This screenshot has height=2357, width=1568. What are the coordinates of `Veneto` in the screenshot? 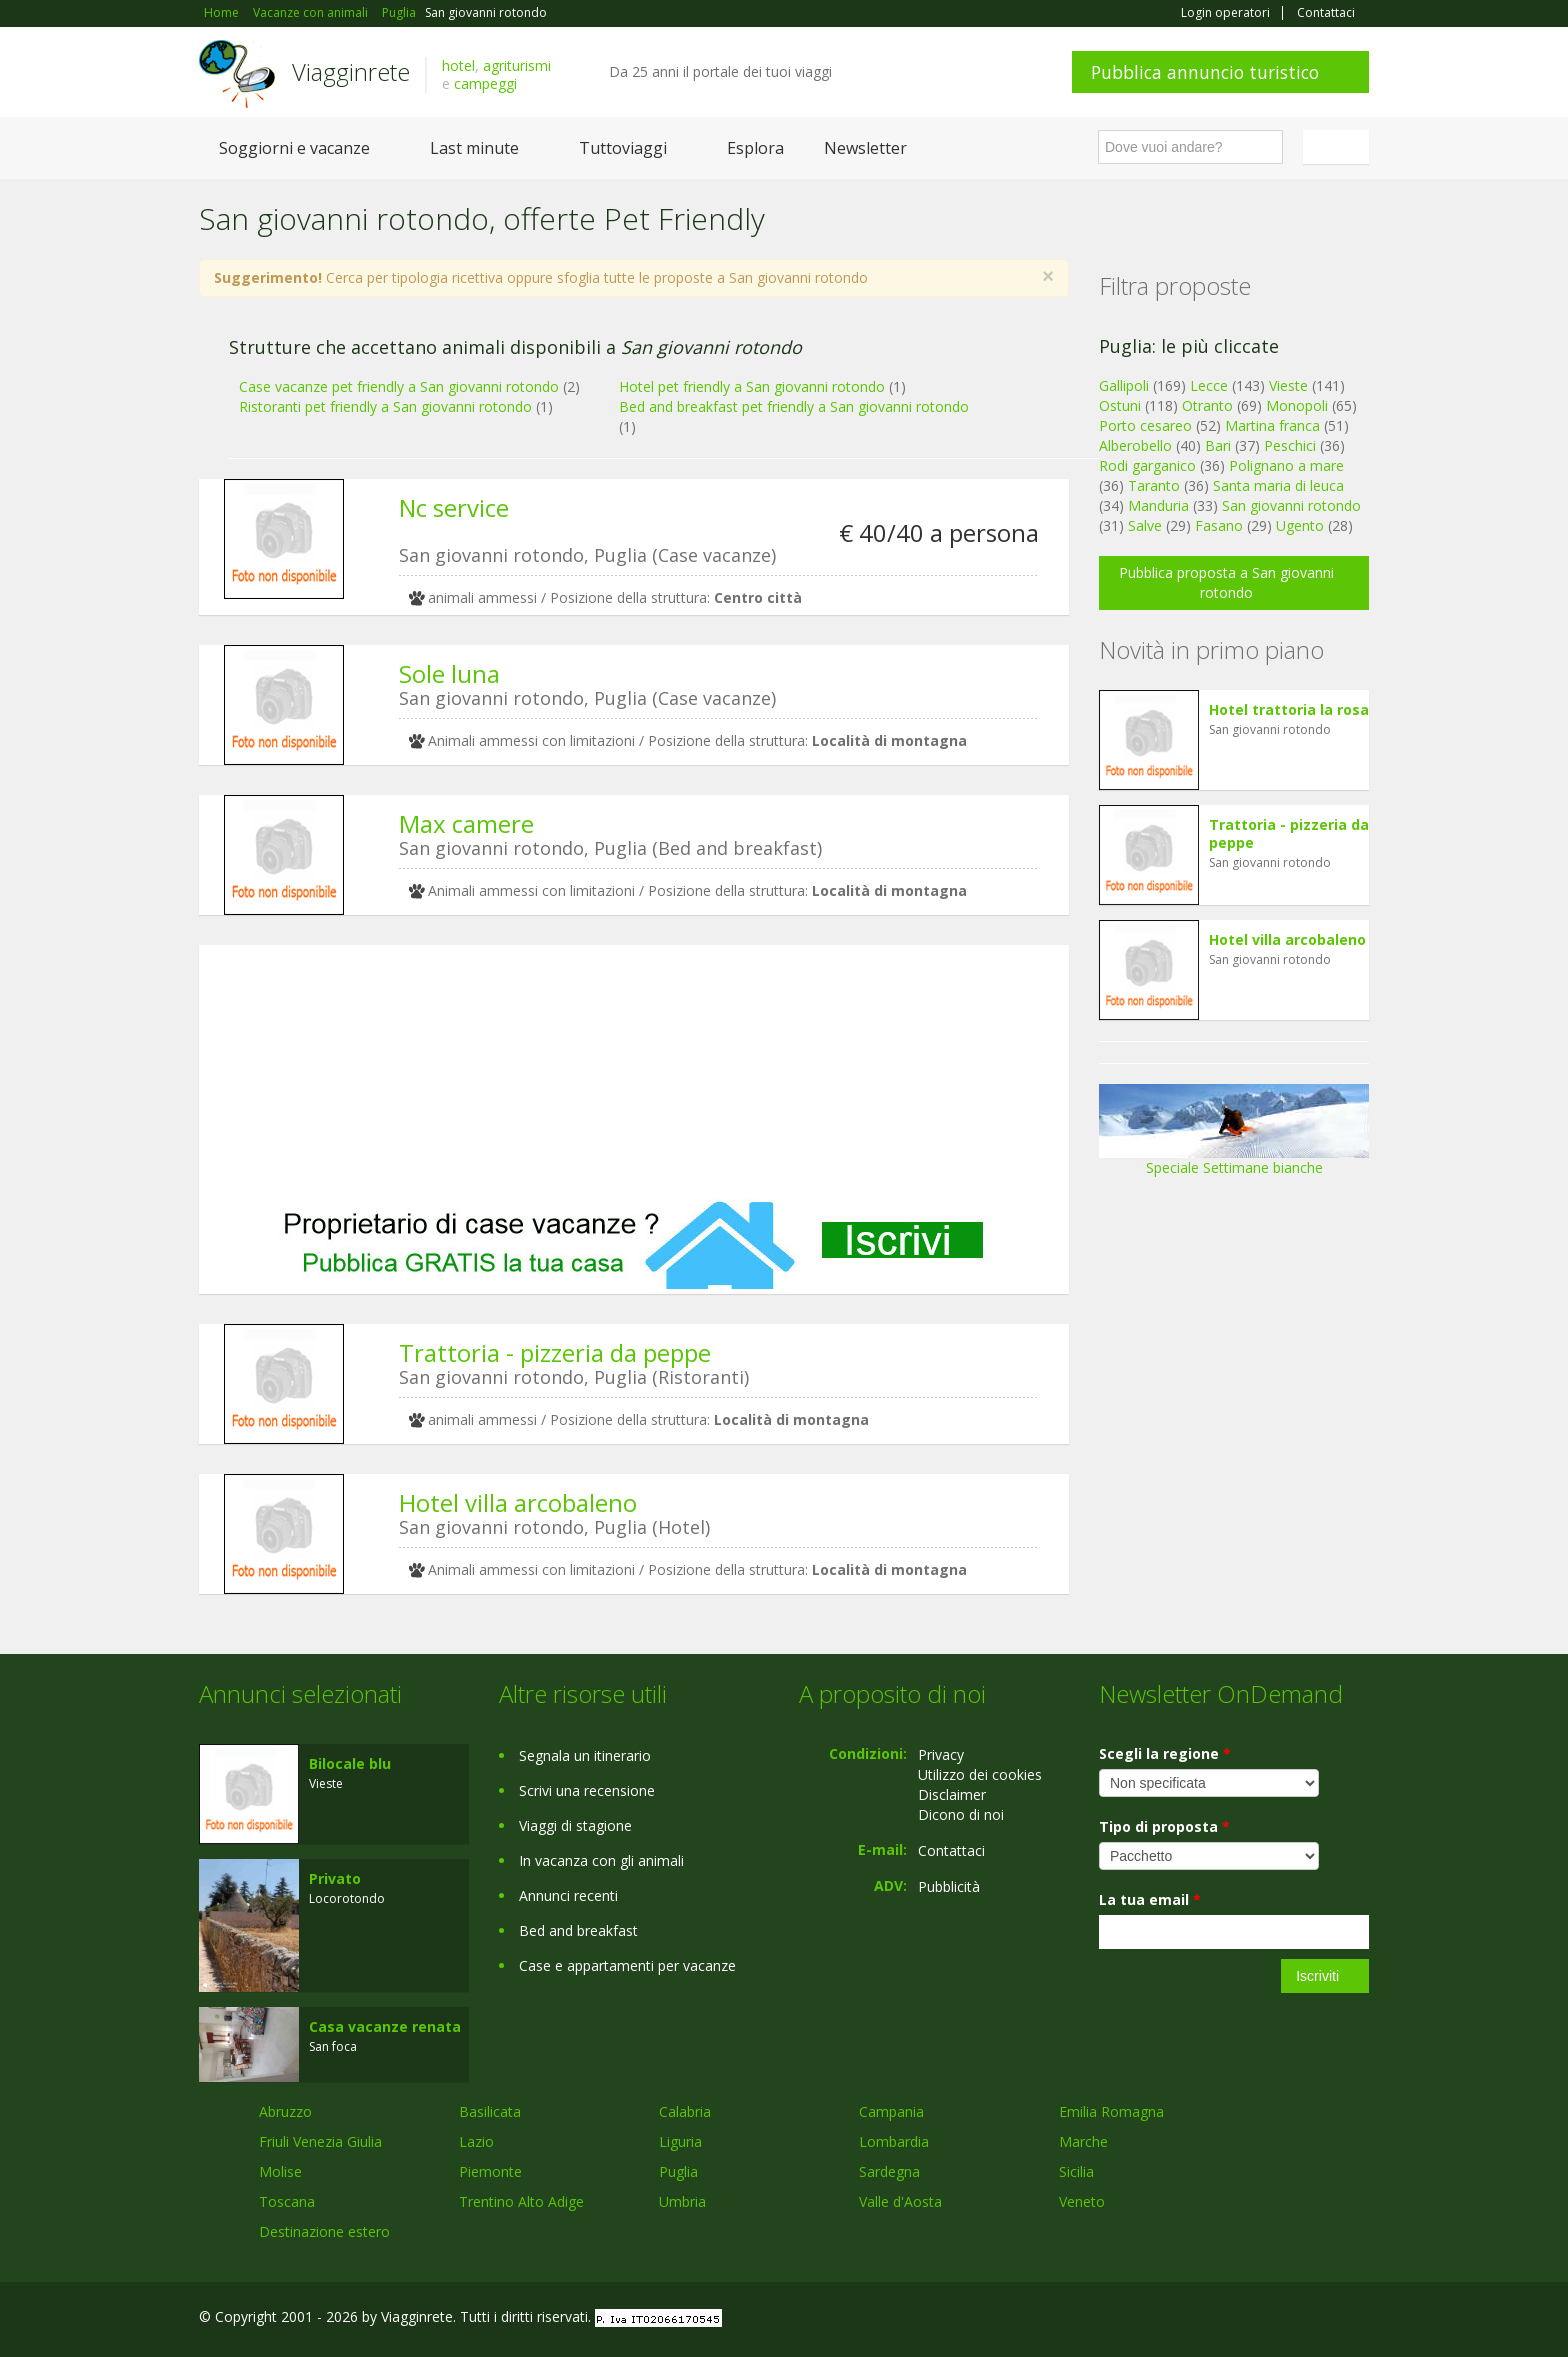 It's located at (1082, 2201).